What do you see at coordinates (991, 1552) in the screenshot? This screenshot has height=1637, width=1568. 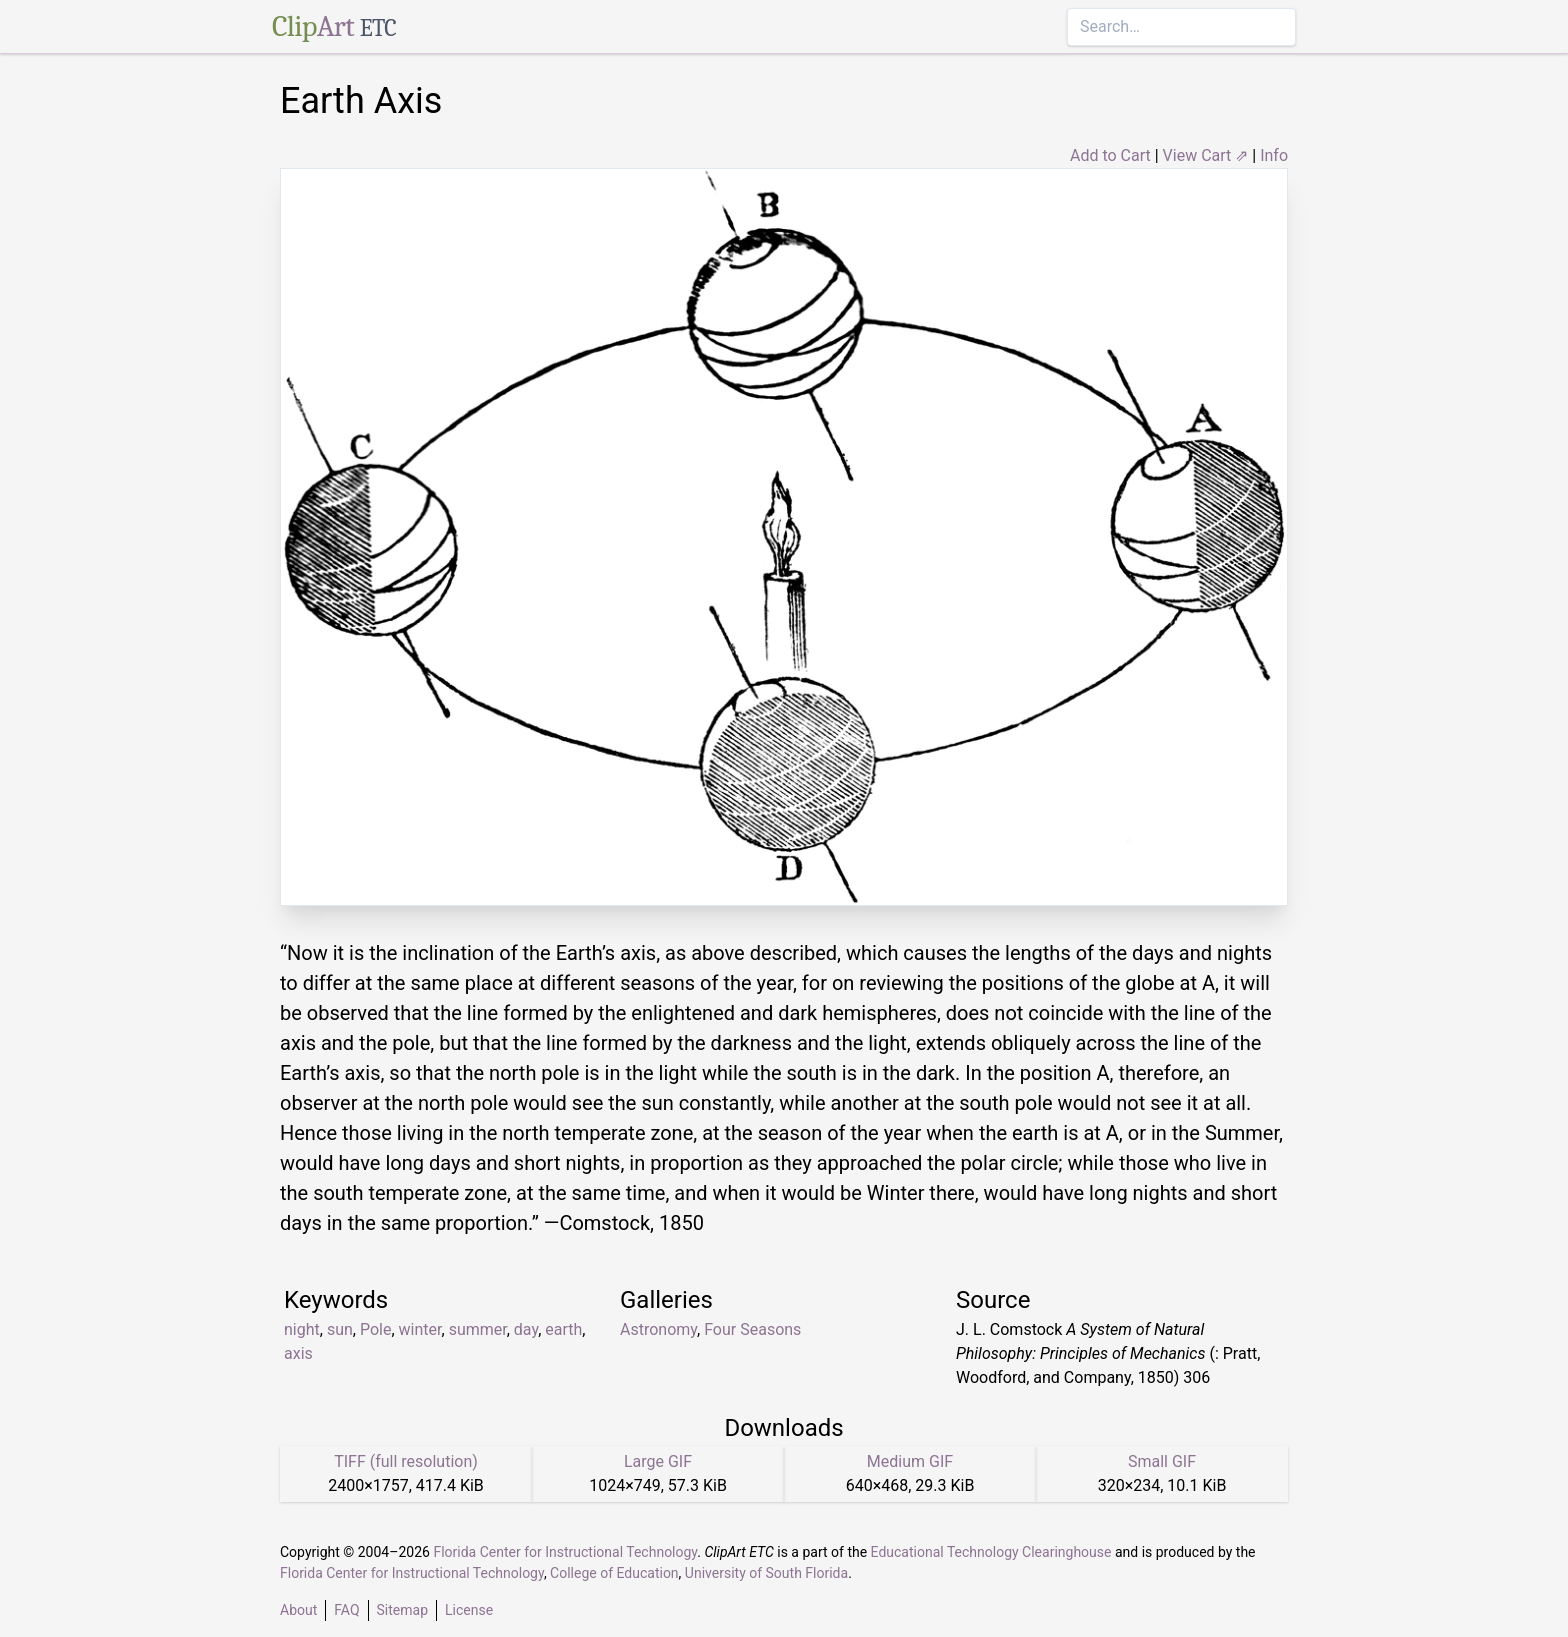 I see `Educational Technology Clearinghouse` at bounding box center [991, 1552].